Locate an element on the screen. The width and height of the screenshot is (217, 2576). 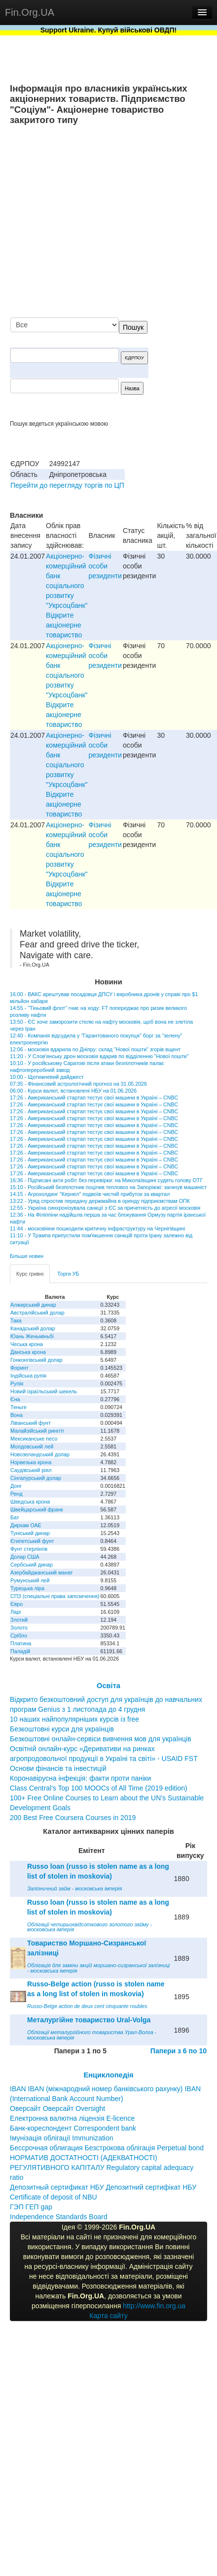
Юань Женьміньбі is located at coordinates (32, 1336).